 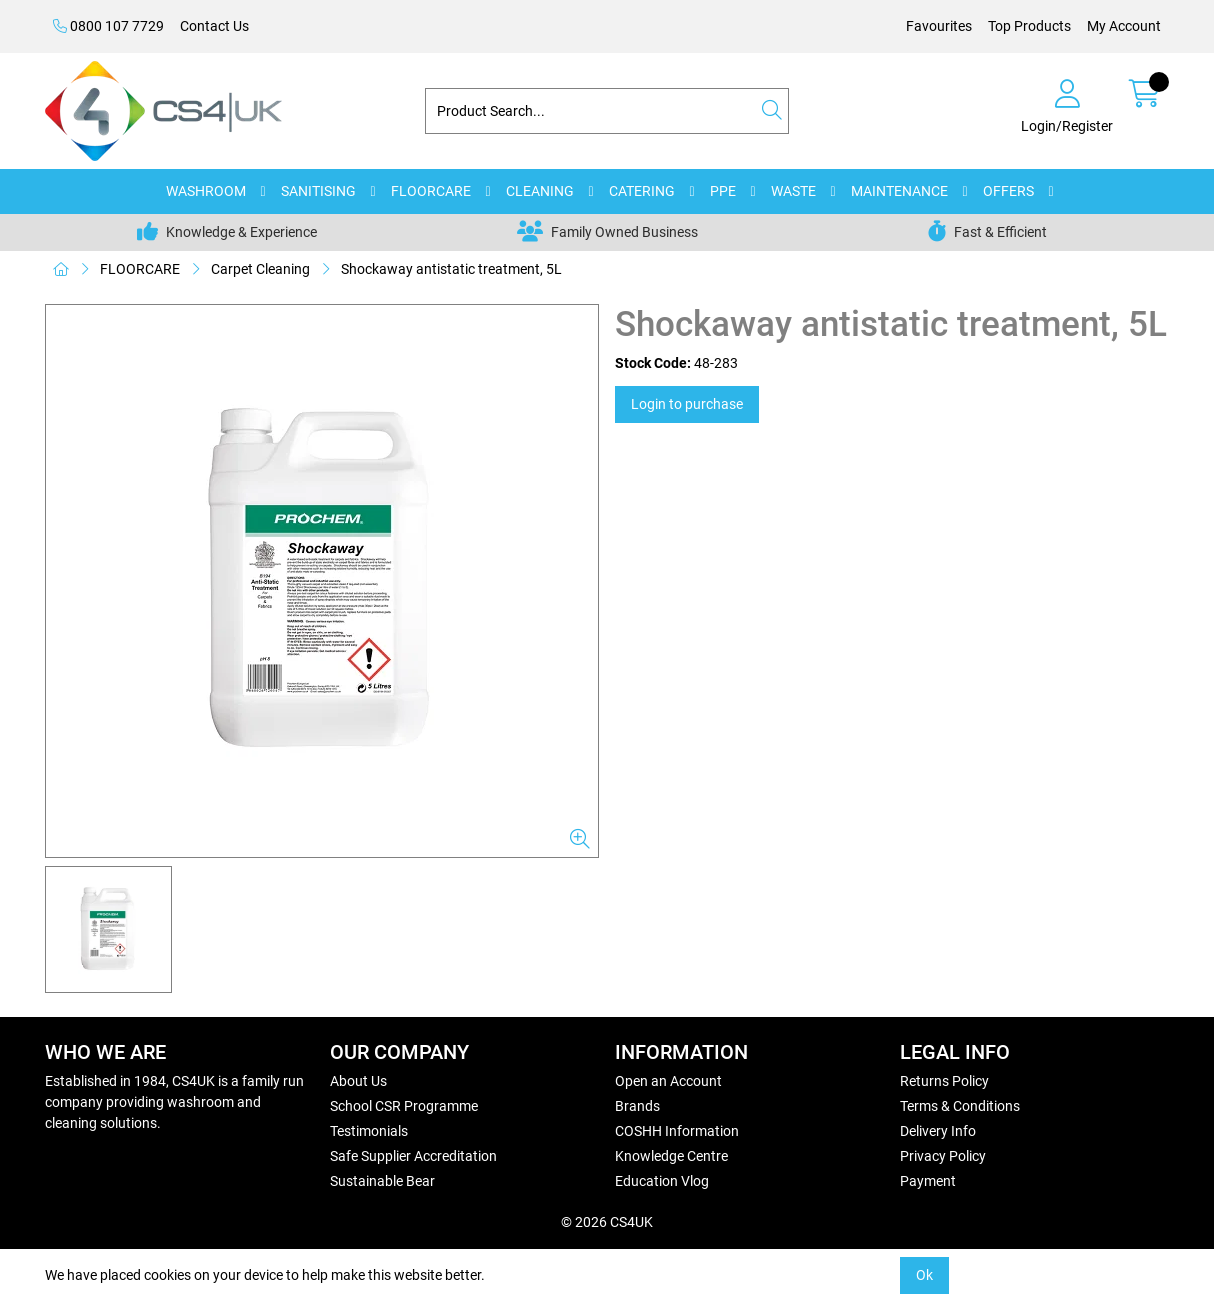 I want to click on Contact Us, so click(x=214, y=26).